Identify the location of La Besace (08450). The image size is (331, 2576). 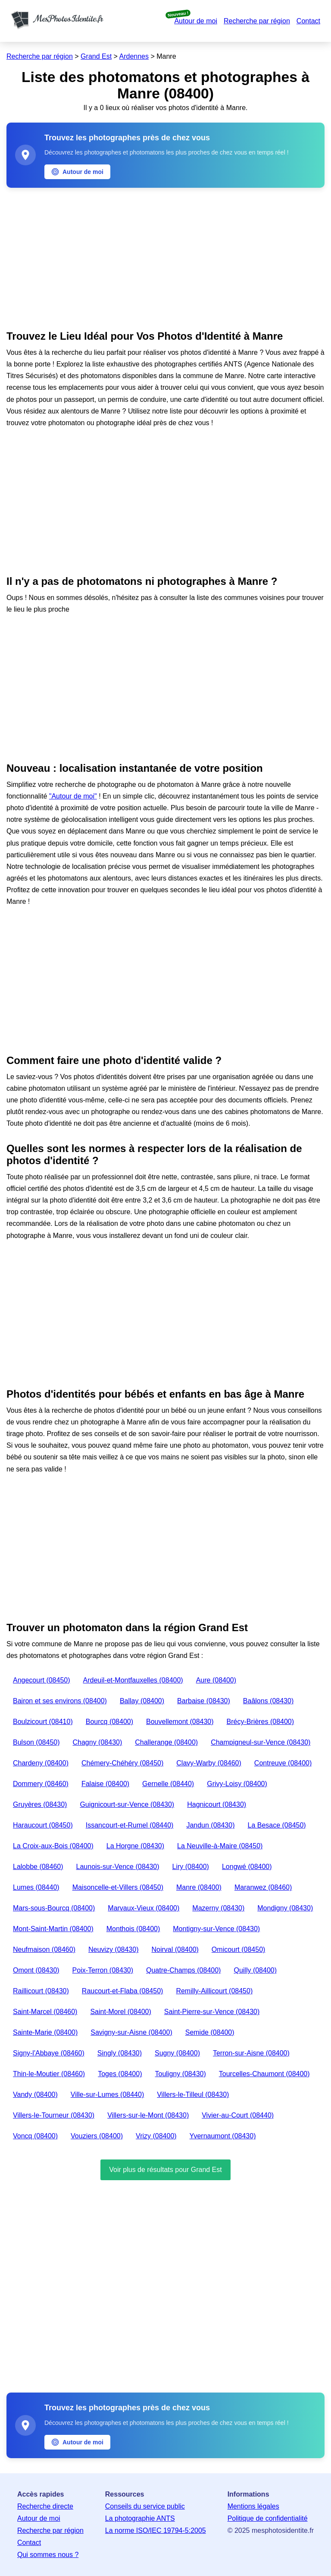
(276, 1825).